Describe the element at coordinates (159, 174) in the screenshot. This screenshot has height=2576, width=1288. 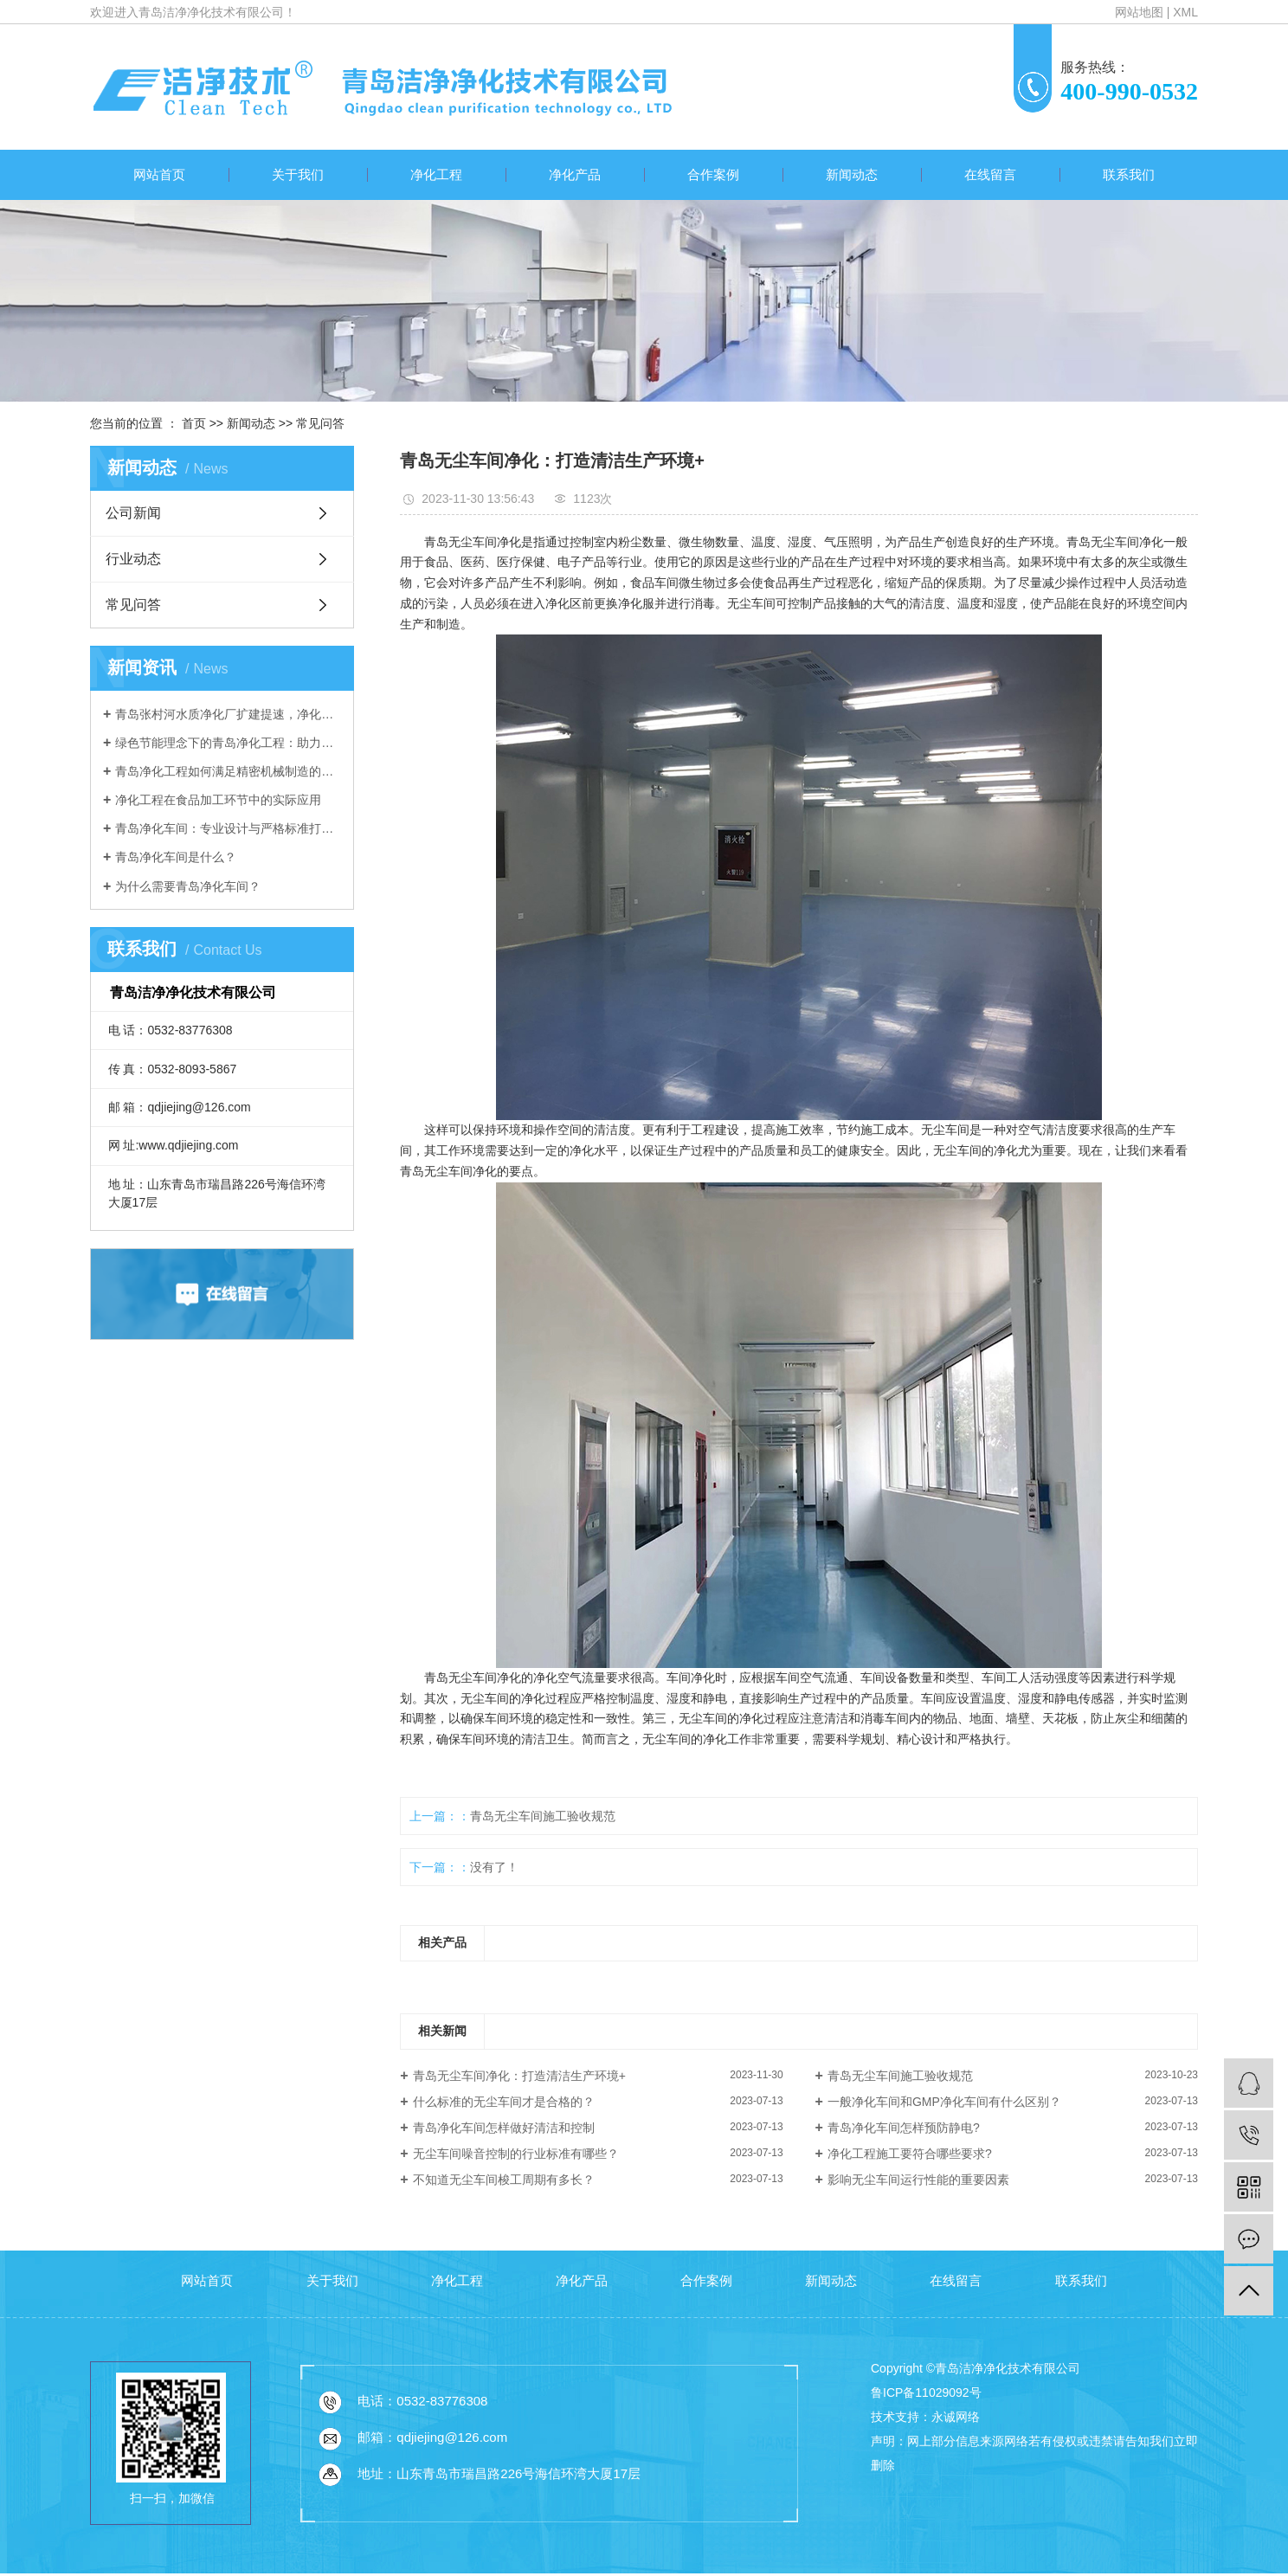
I see `网站首页` at that location.